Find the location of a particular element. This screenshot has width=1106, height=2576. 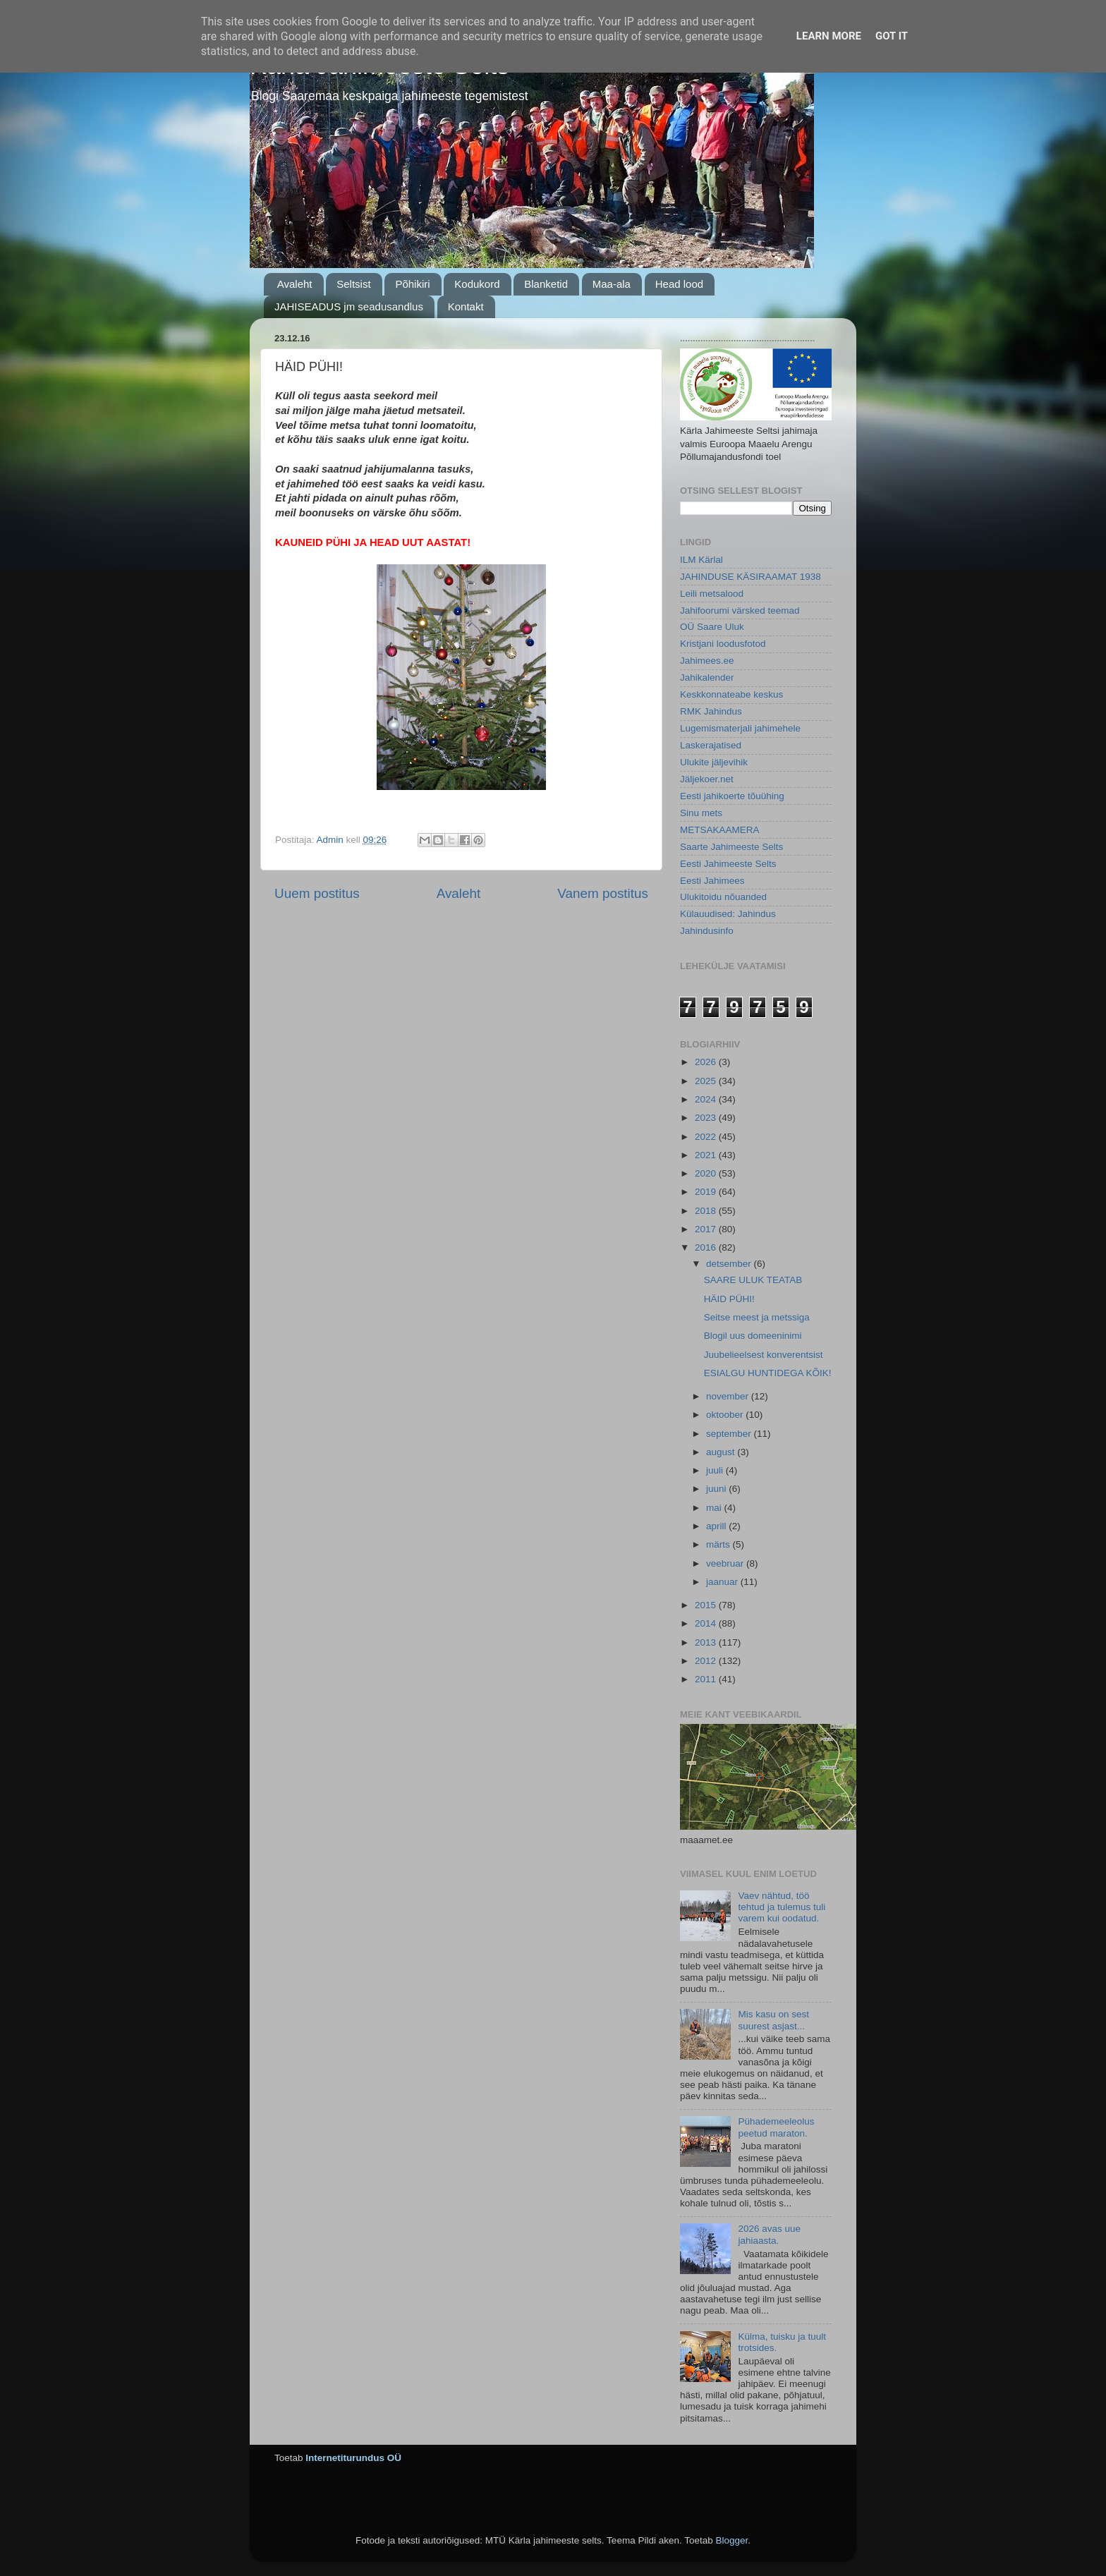

Kristjani loodusfotod is located at coordinates (723, 643).